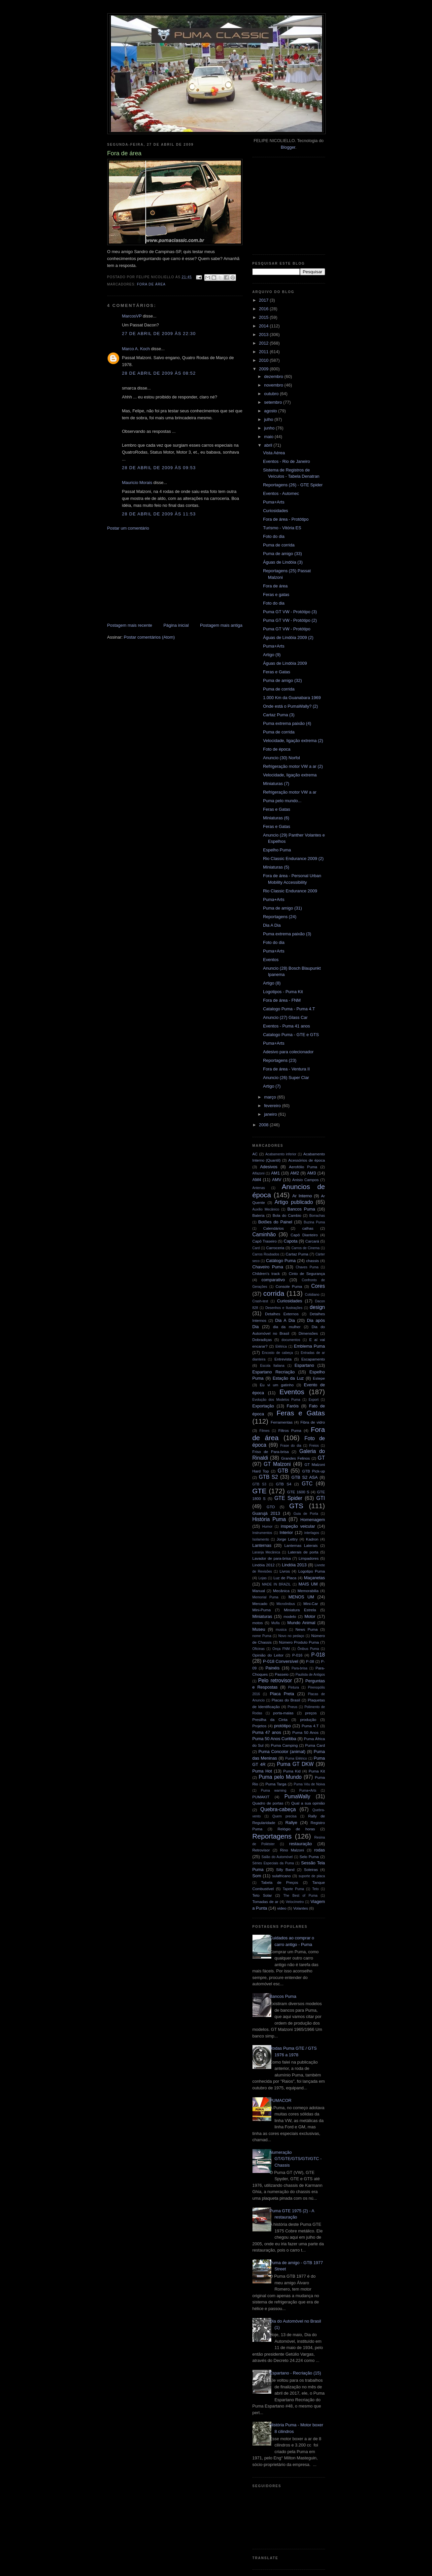 The image size is (432, 2576). What do you see at coordinates (287, 628) in the screenshot?
I see `Puma GT VW - Protótipo` at bounding box center [287, 628].